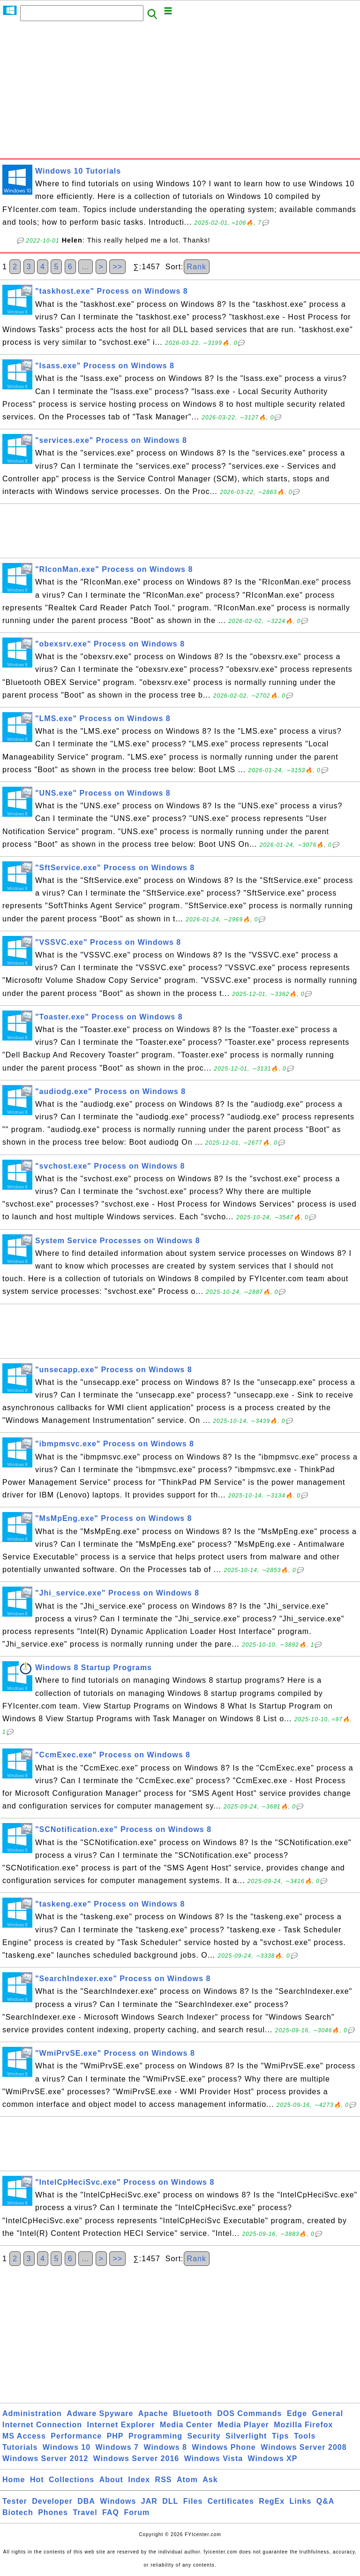 The image size is (360, 2576). Describe the element at coordinates (328, 2413) in the screenshot. I see `General` at that location.